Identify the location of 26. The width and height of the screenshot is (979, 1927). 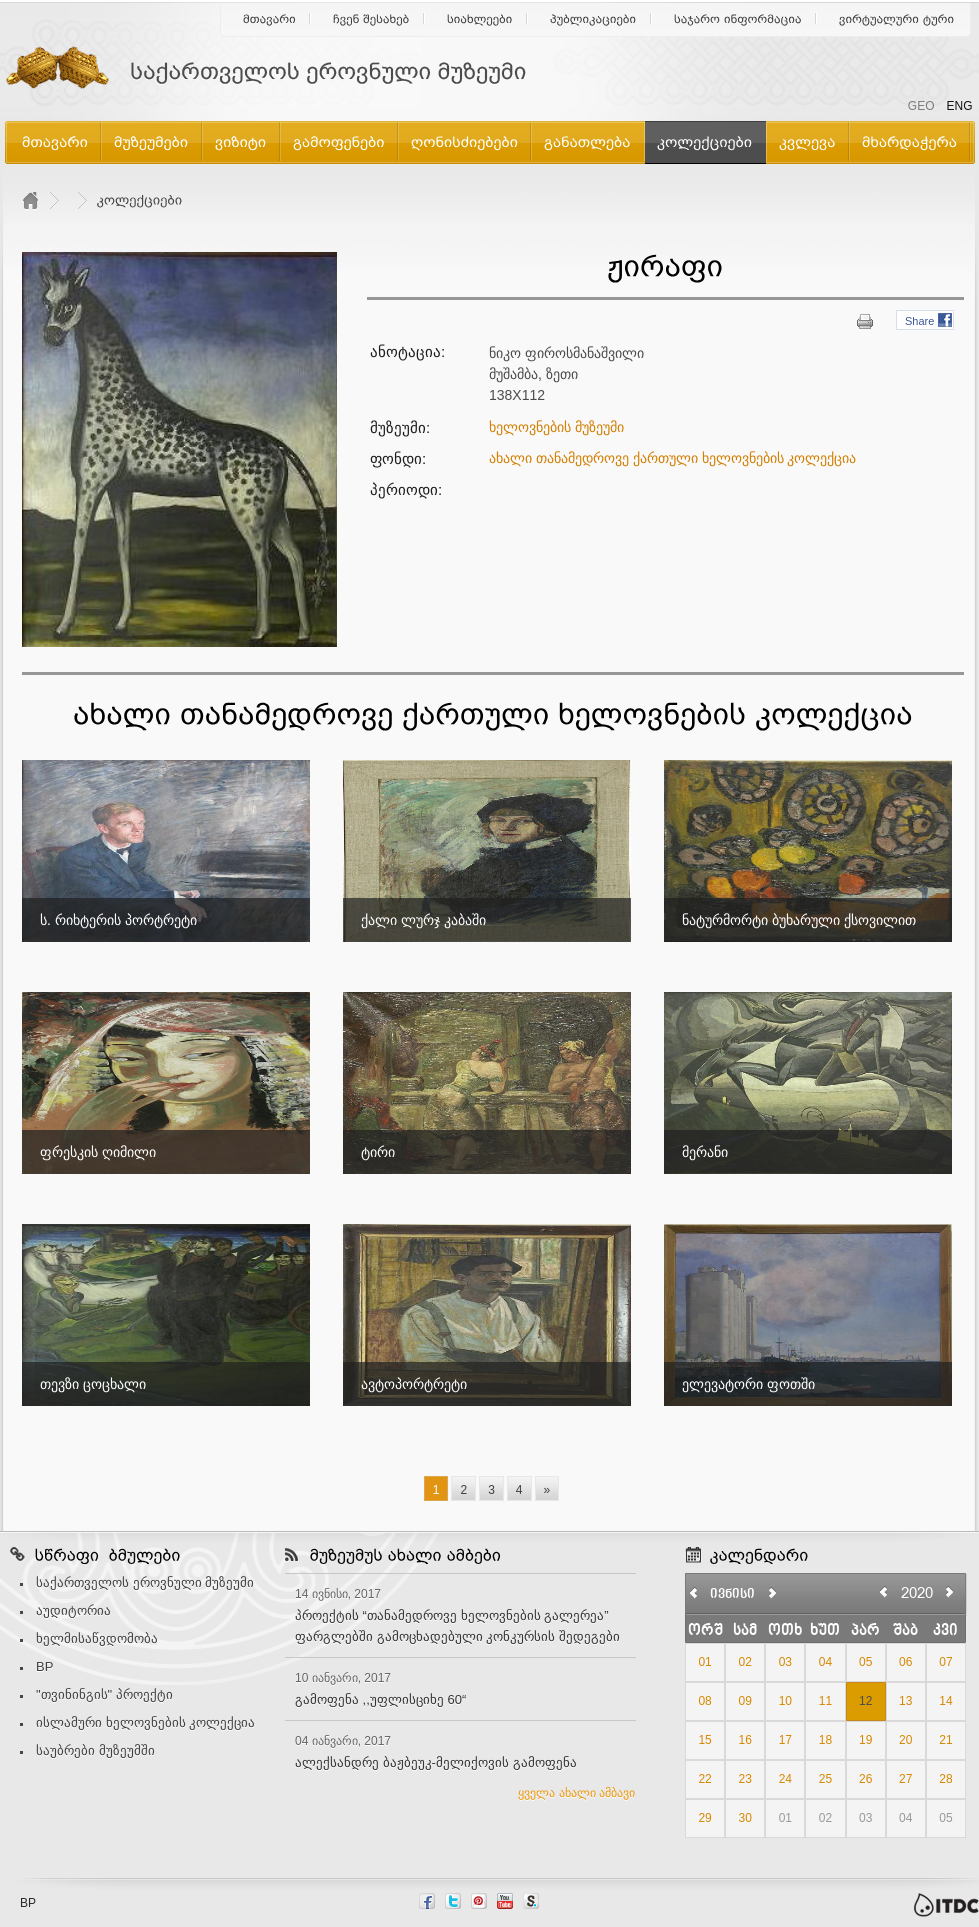
(865, 1779).